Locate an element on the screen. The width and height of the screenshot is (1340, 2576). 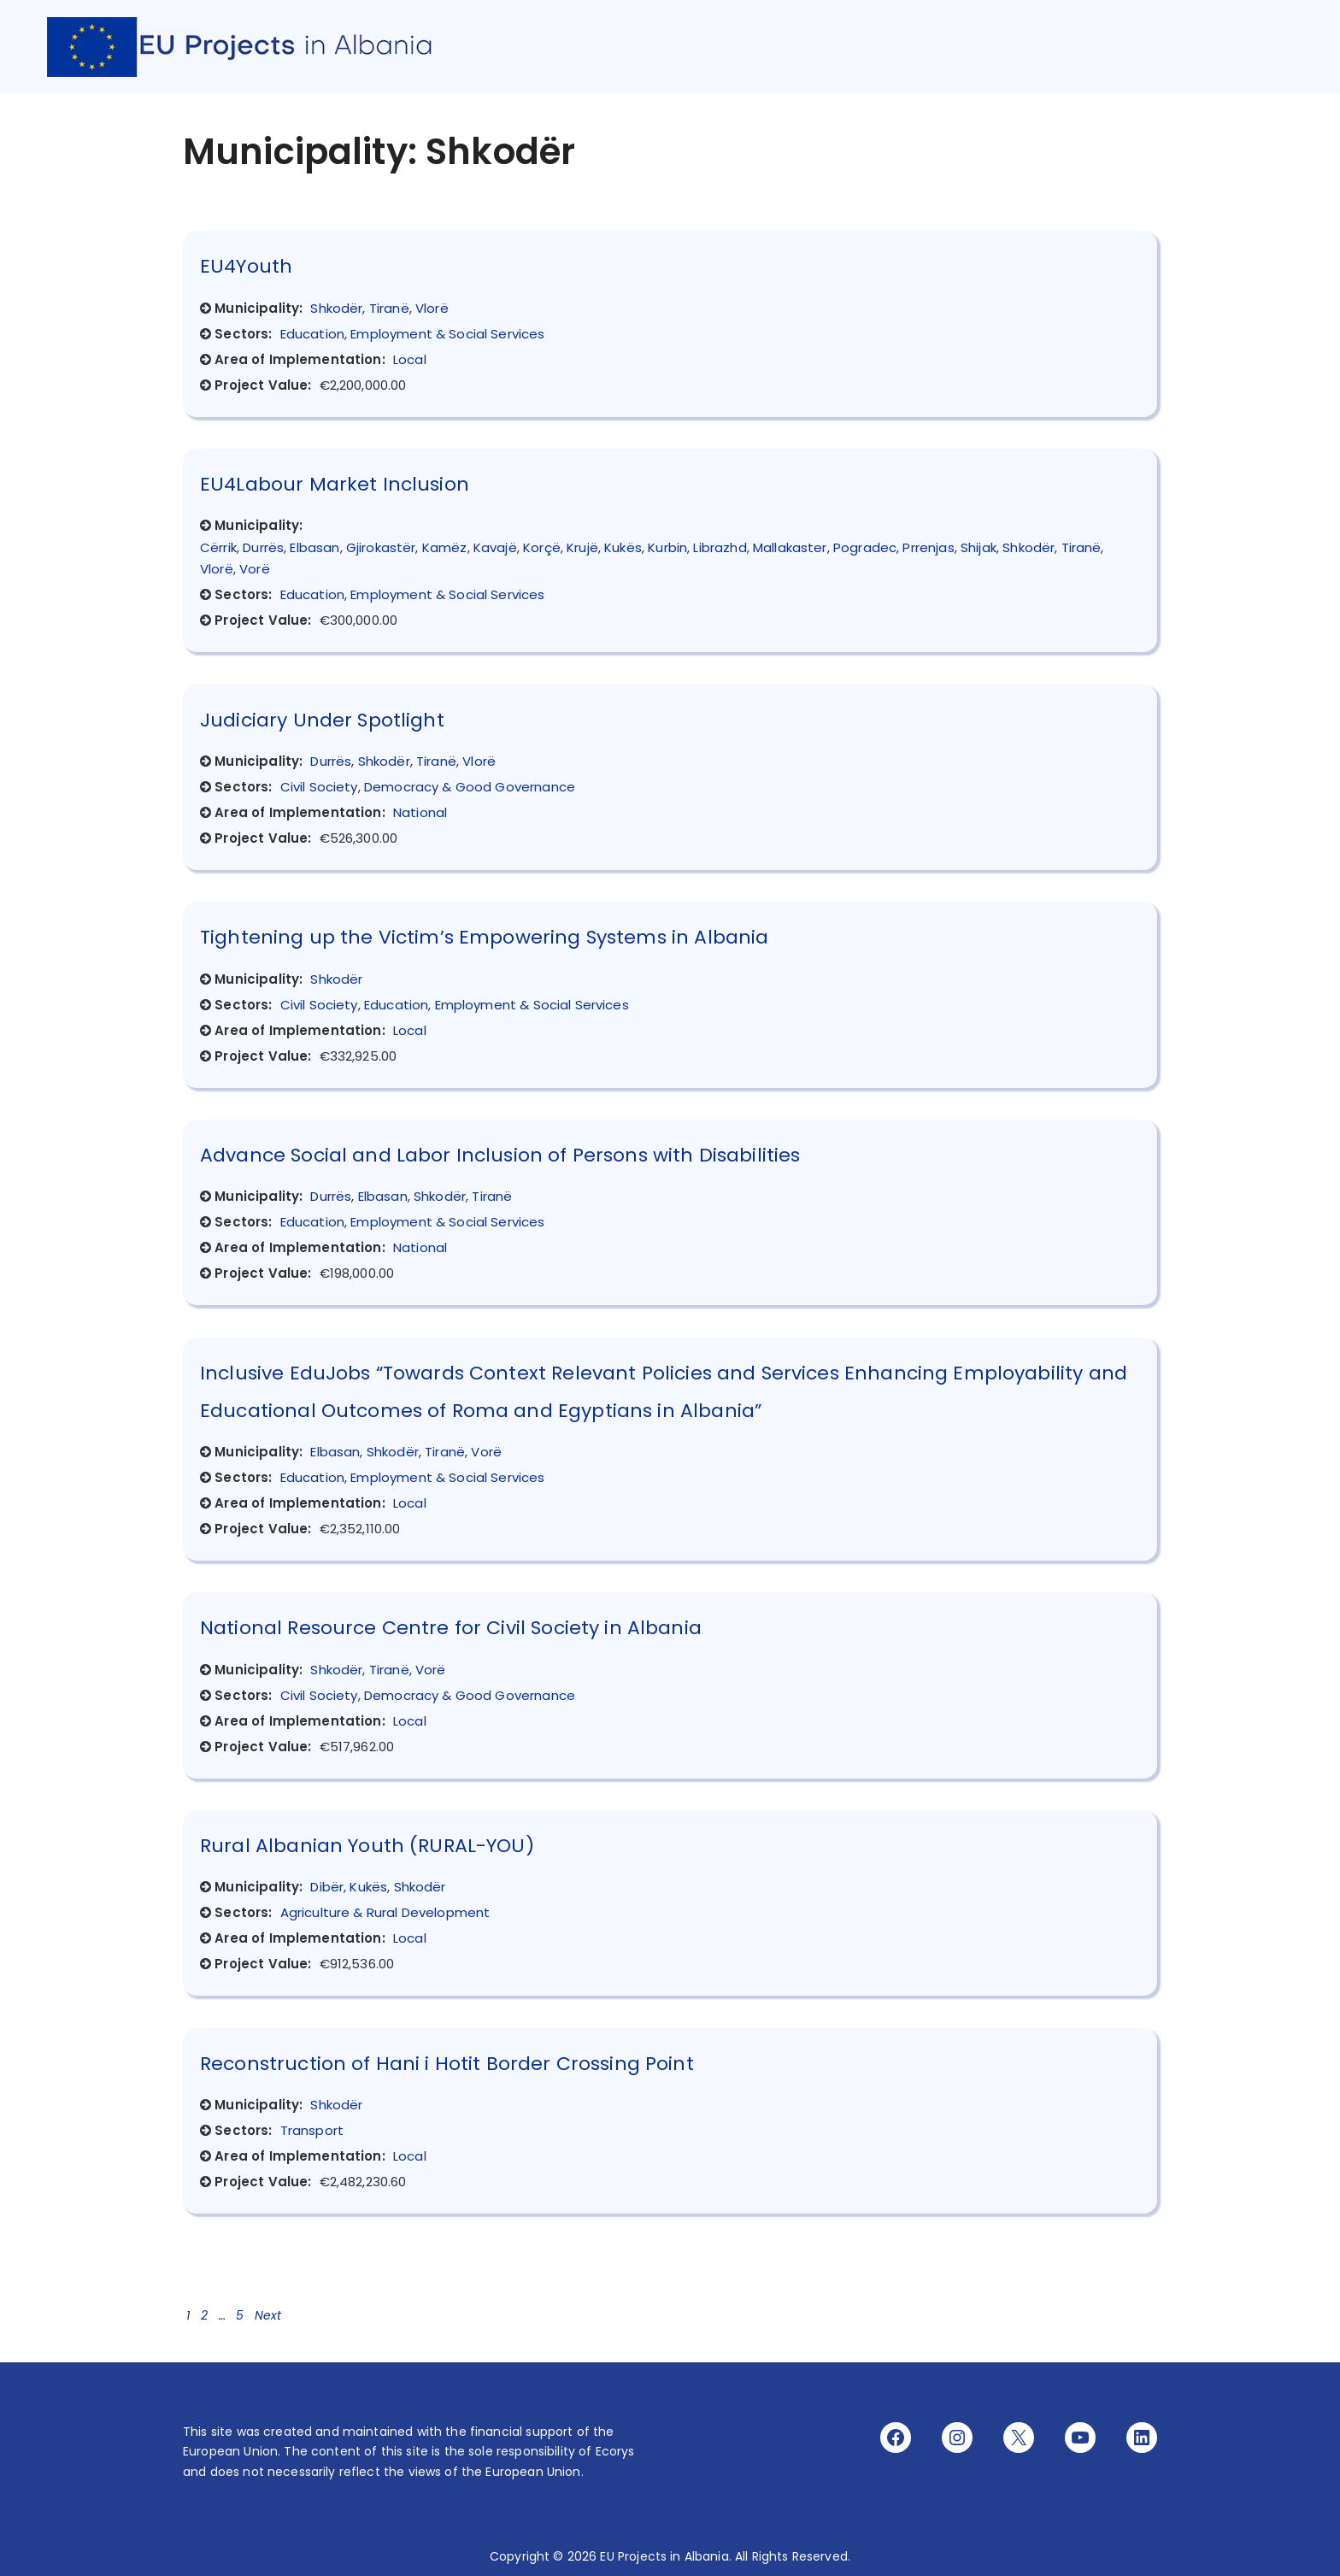
Krujë is located at coordinates (582, 547).